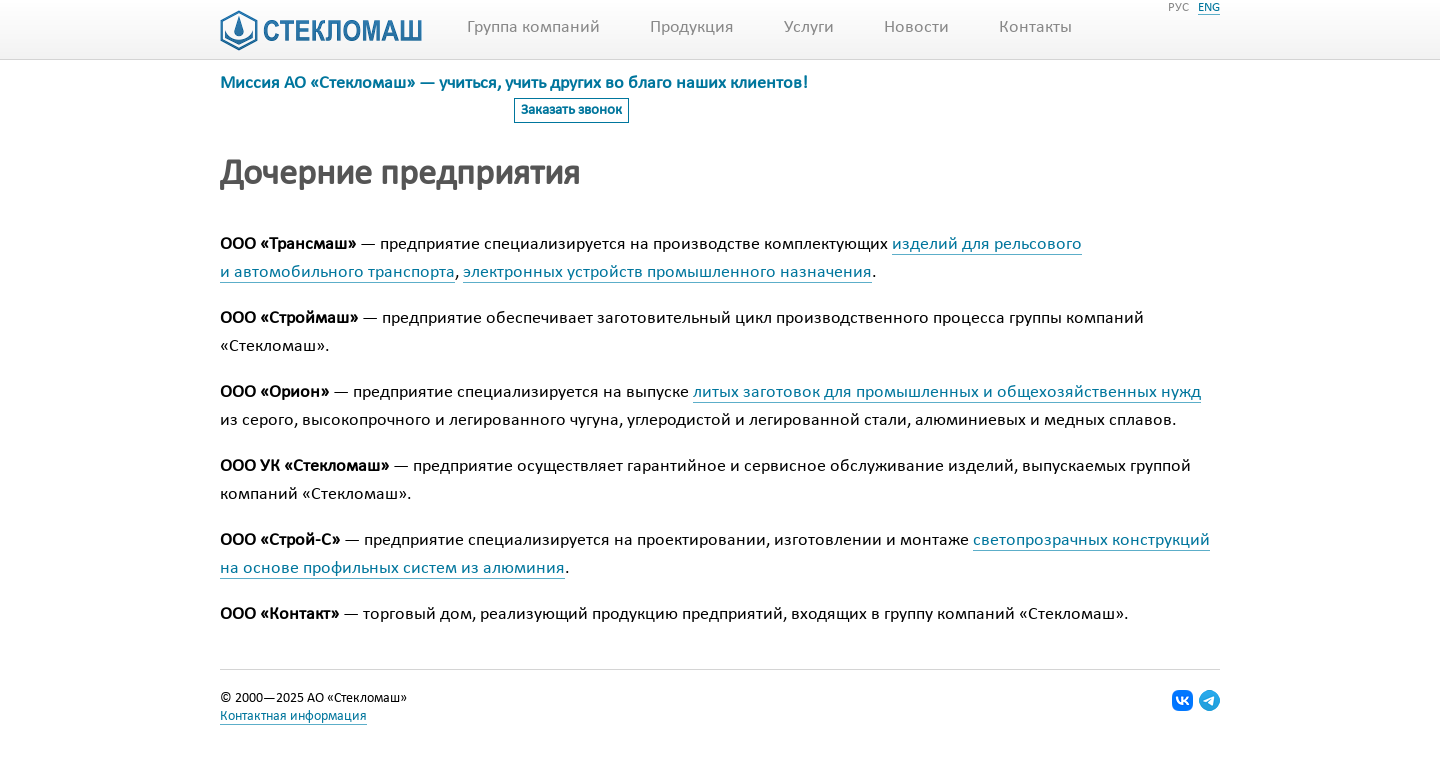 The image size is (1440, 766). Describe the element at coordinates (809, 27) in the screenshot. I see `Услуги` at that location.